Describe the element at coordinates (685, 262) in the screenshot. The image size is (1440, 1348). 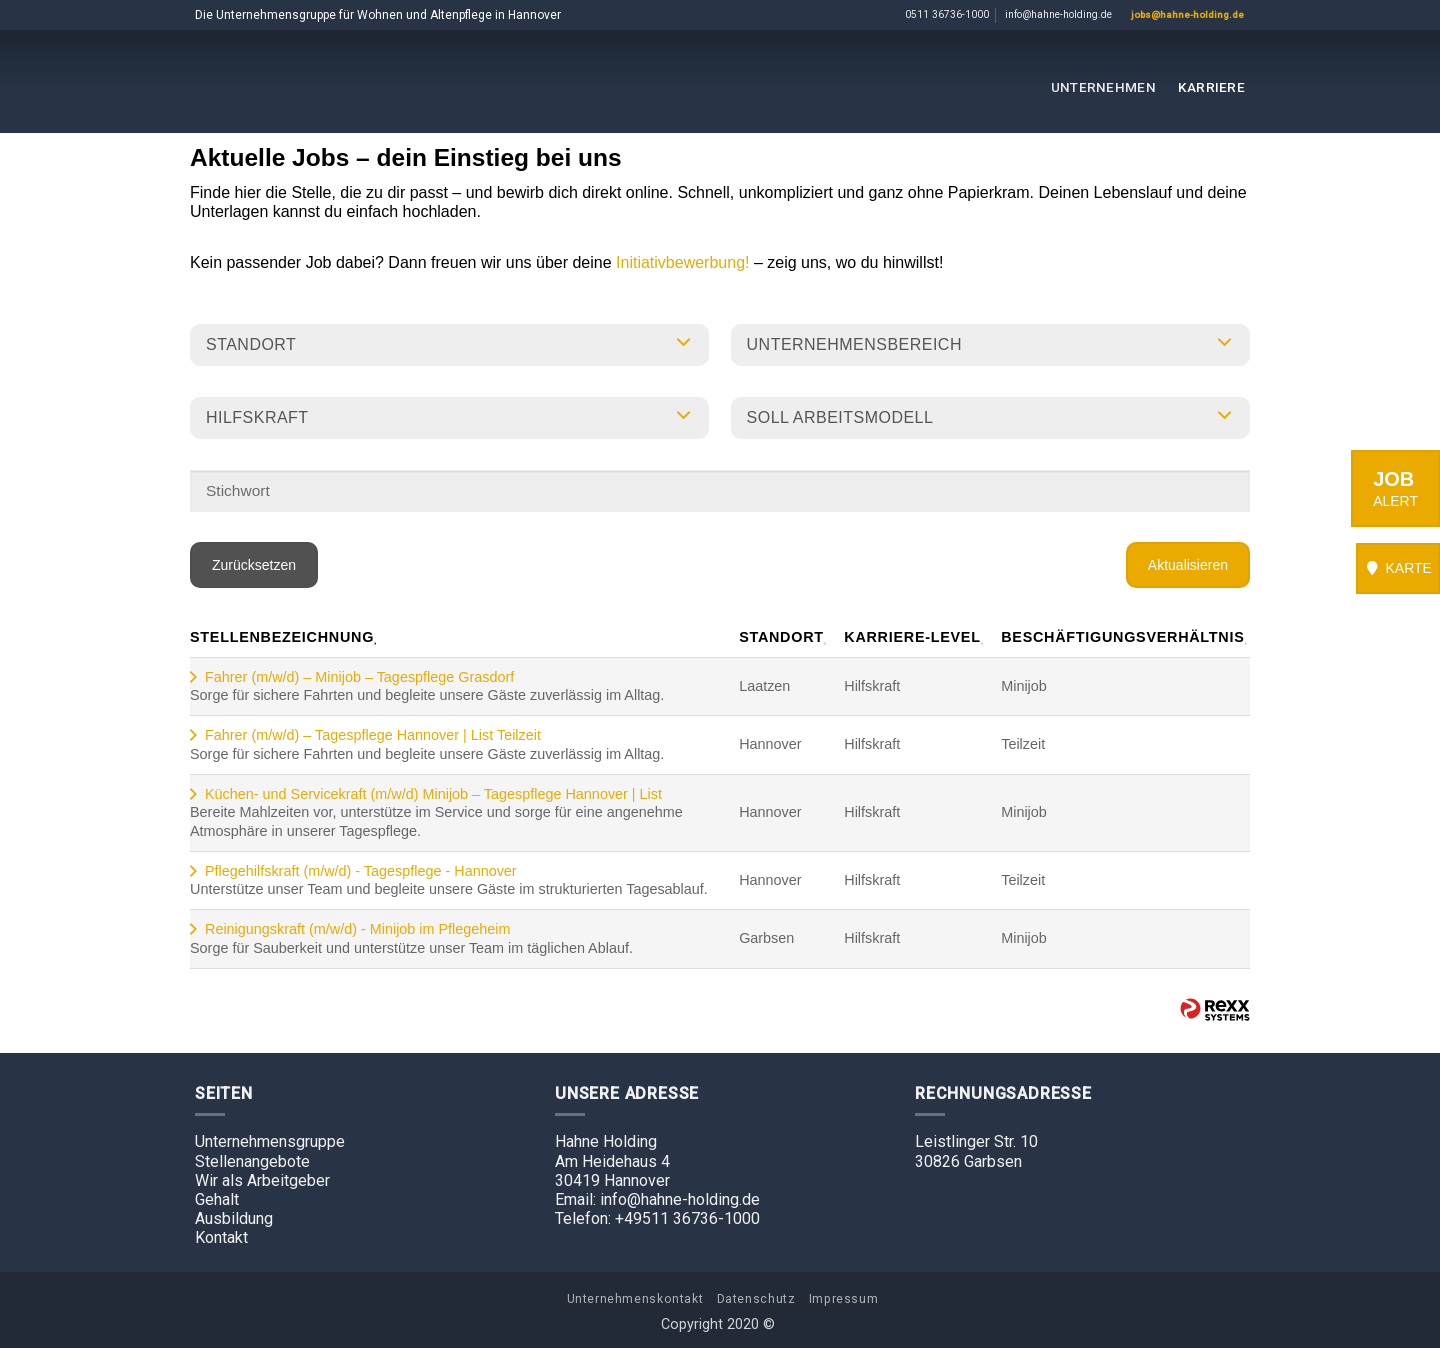
I see `Initiativbewerbung!` at that location.